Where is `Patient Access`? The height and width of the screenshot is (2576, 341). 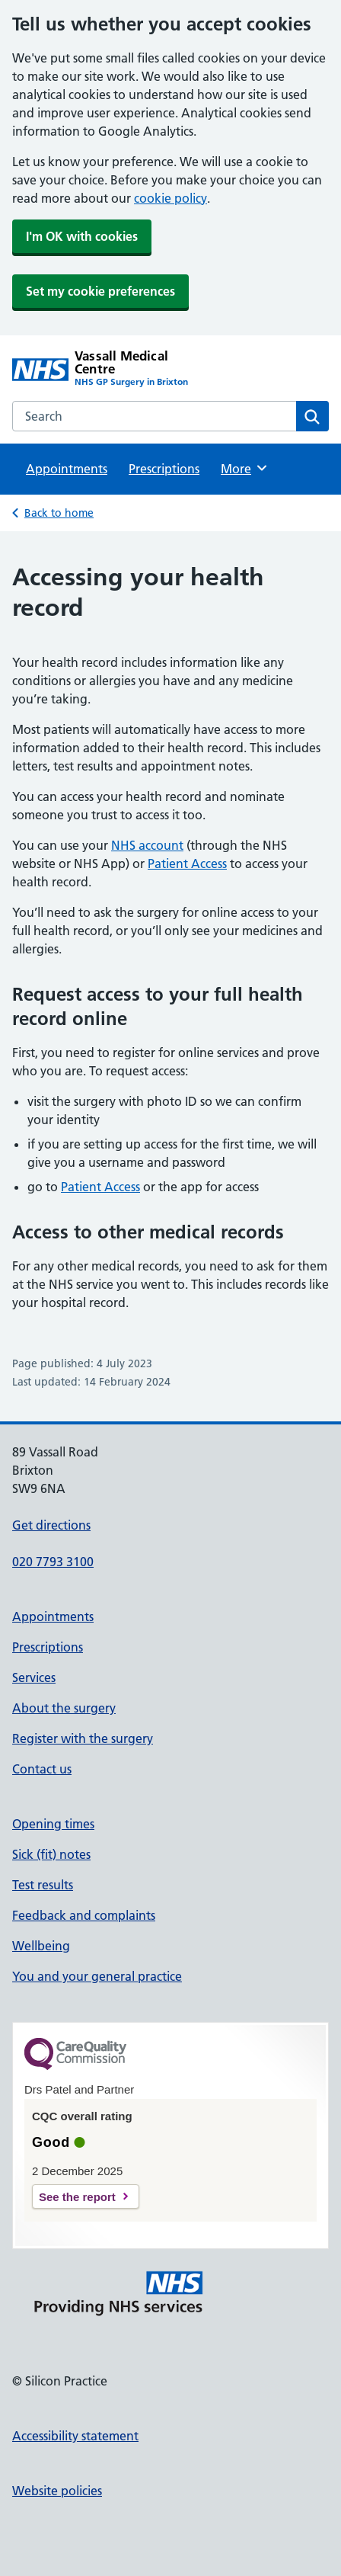 Patient Access is located at coordinates (187, 863).